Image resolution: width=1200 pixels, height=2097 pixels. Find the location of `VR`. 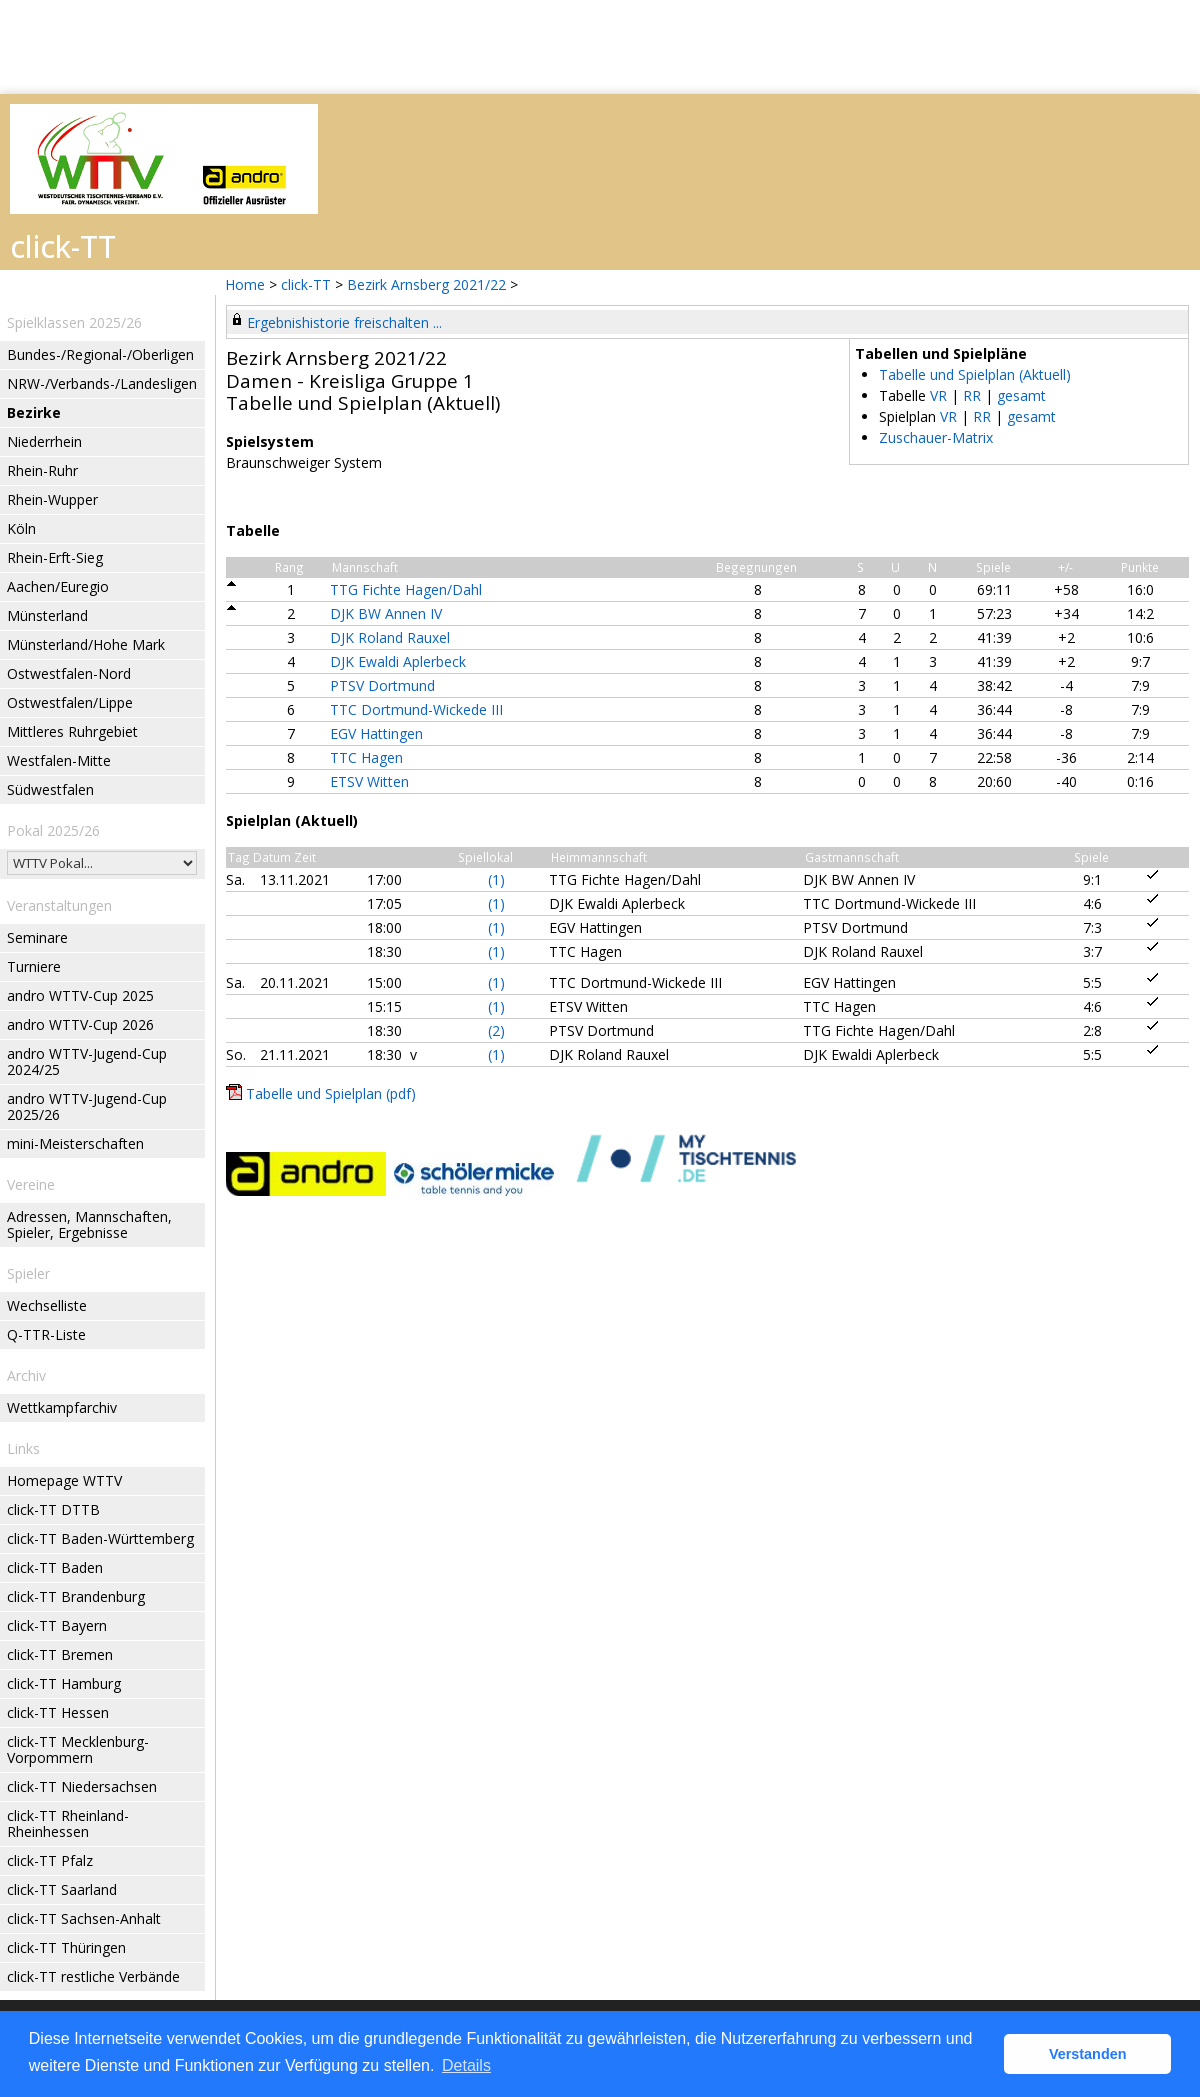

VR is located at coordinates (938, 395).